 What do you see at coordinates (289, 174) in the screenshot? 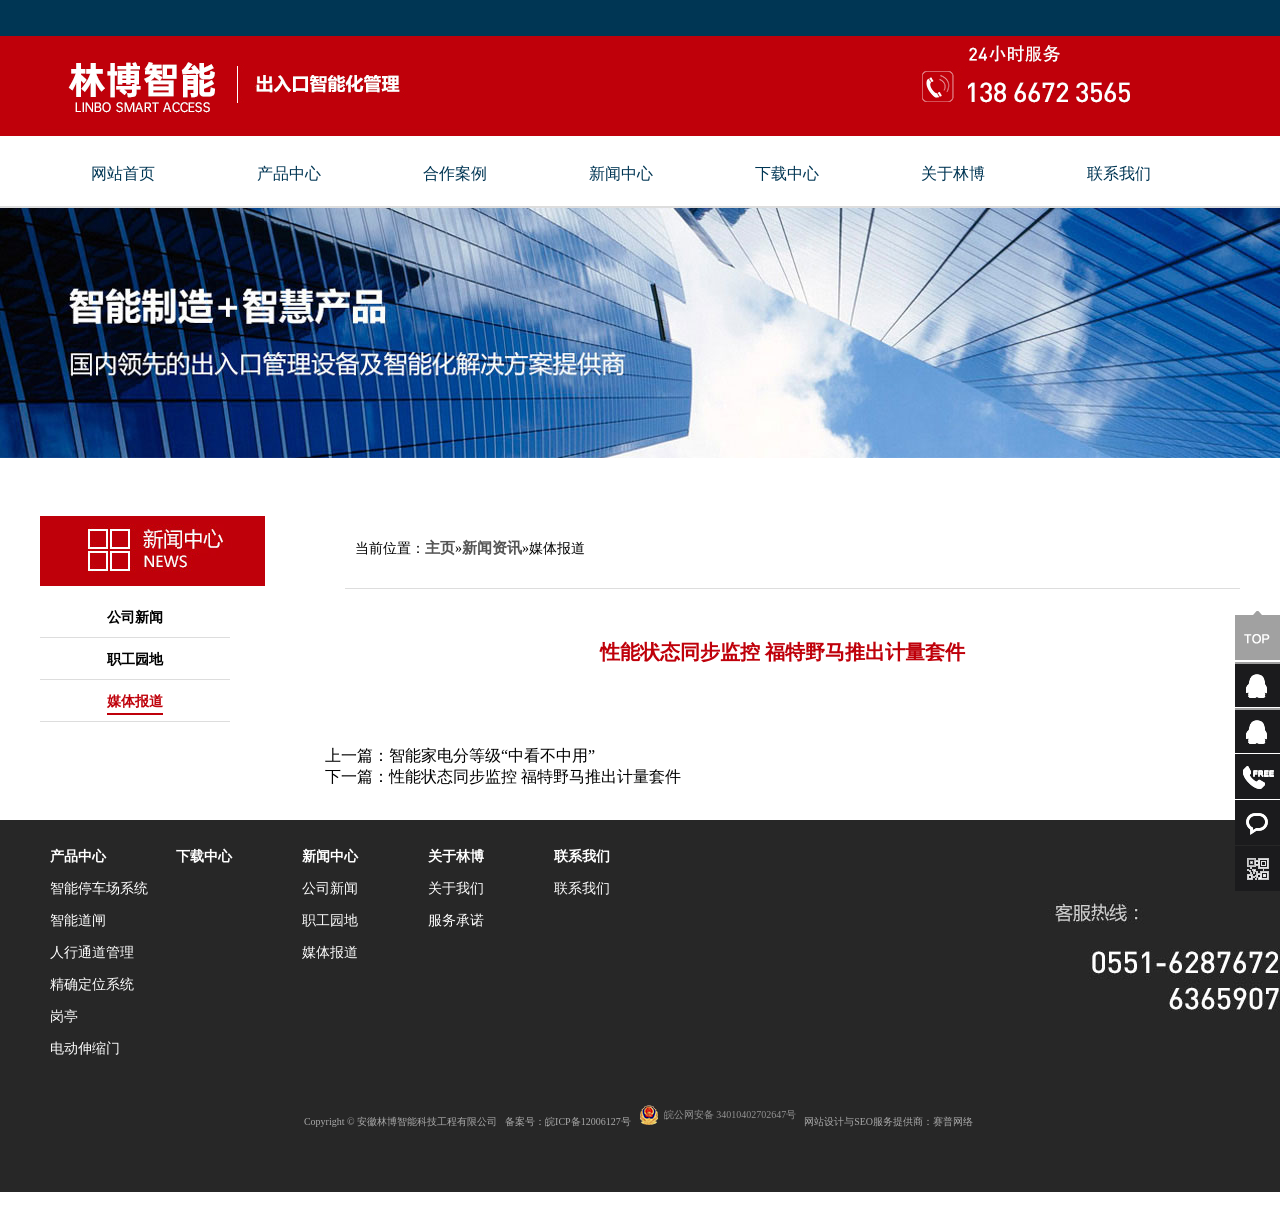
I see `产品中心` at bounding box center [289, 174].